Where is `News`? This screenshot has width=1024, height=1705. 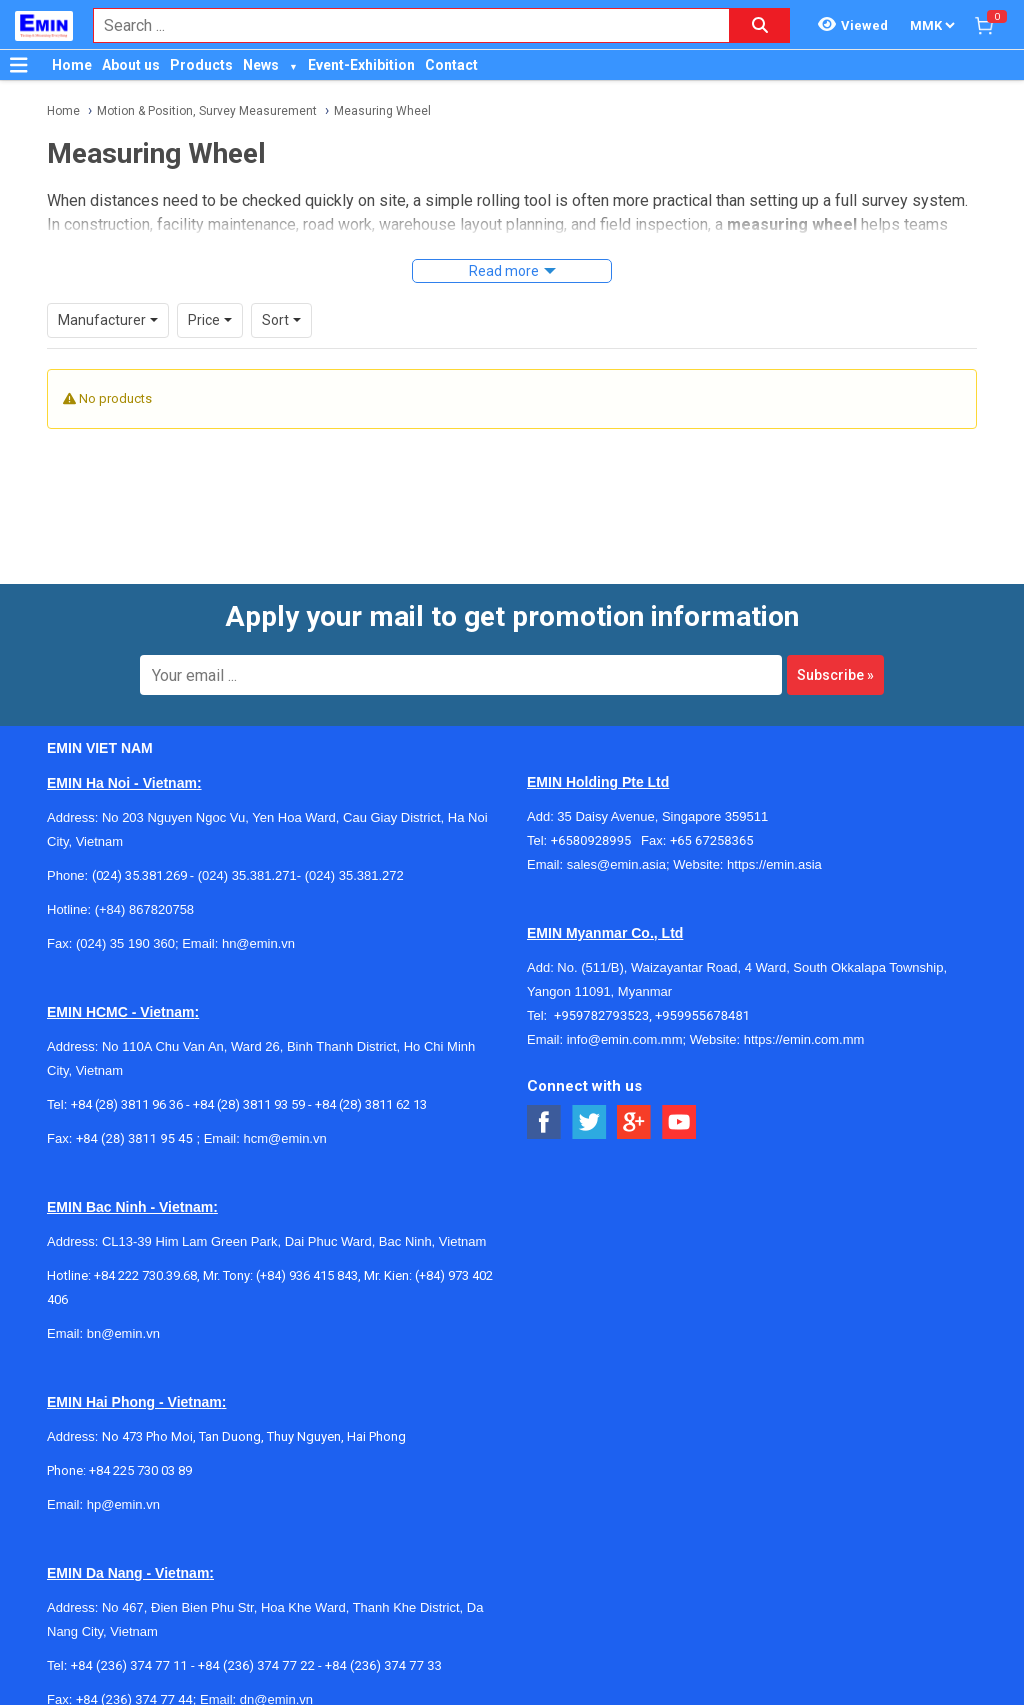
News is located at coordinates (261, 65).